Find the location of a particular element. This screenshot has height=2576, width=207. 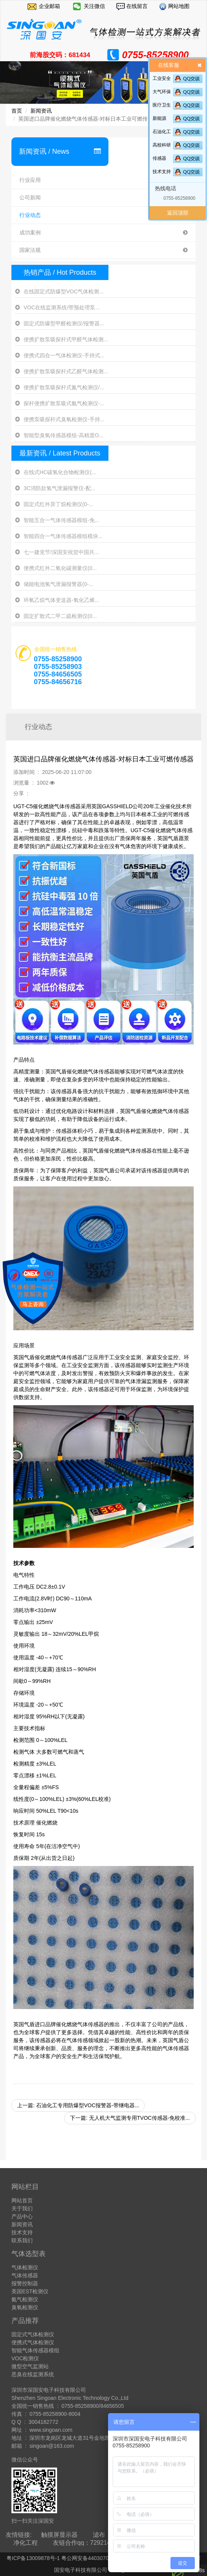

企业邮箱 is located at coordinates (49, 6).